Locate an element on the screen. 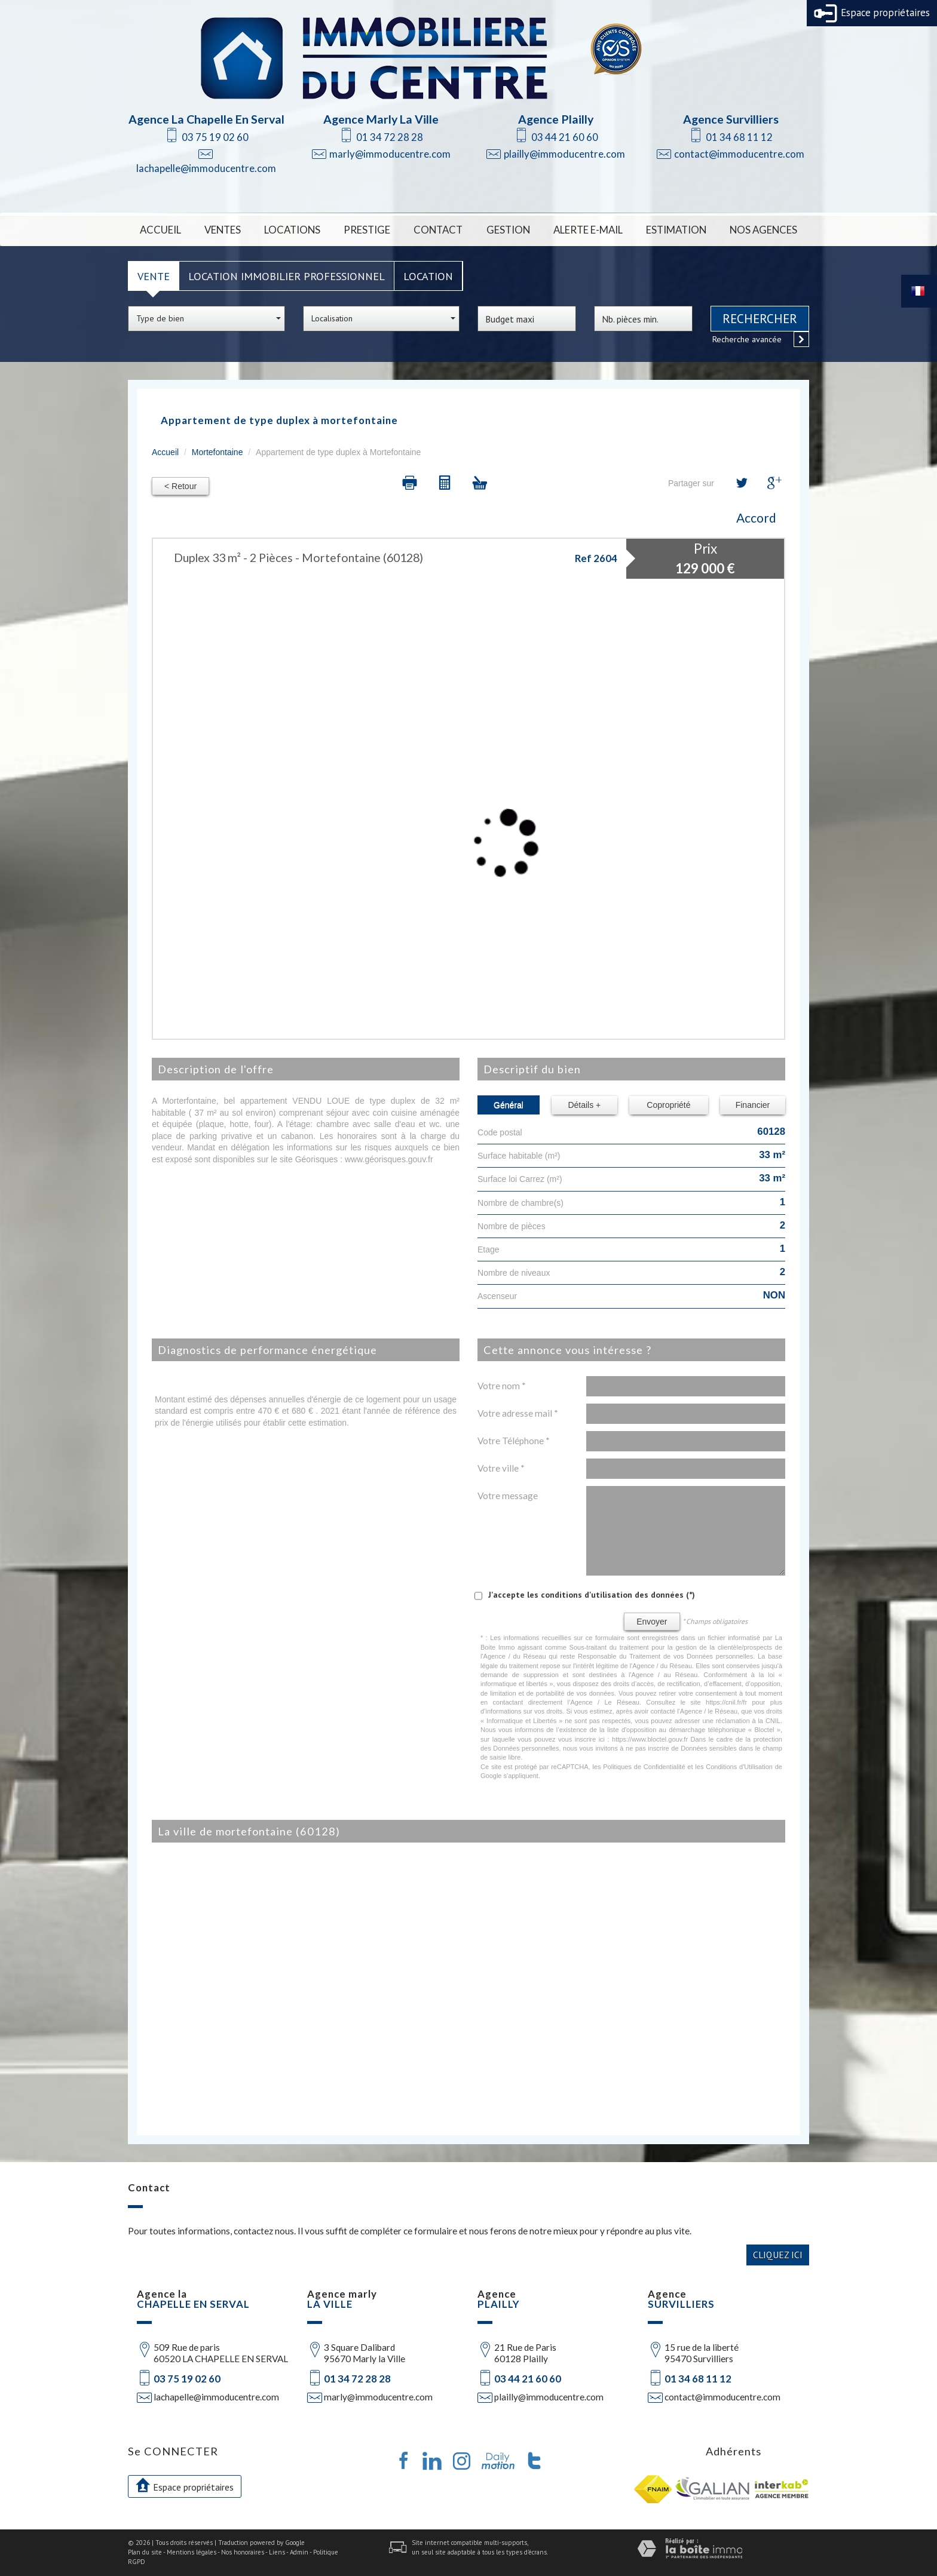 This screenshot has height=2576, width=937. Alerte E-mail is located at coordinates (588, 229).